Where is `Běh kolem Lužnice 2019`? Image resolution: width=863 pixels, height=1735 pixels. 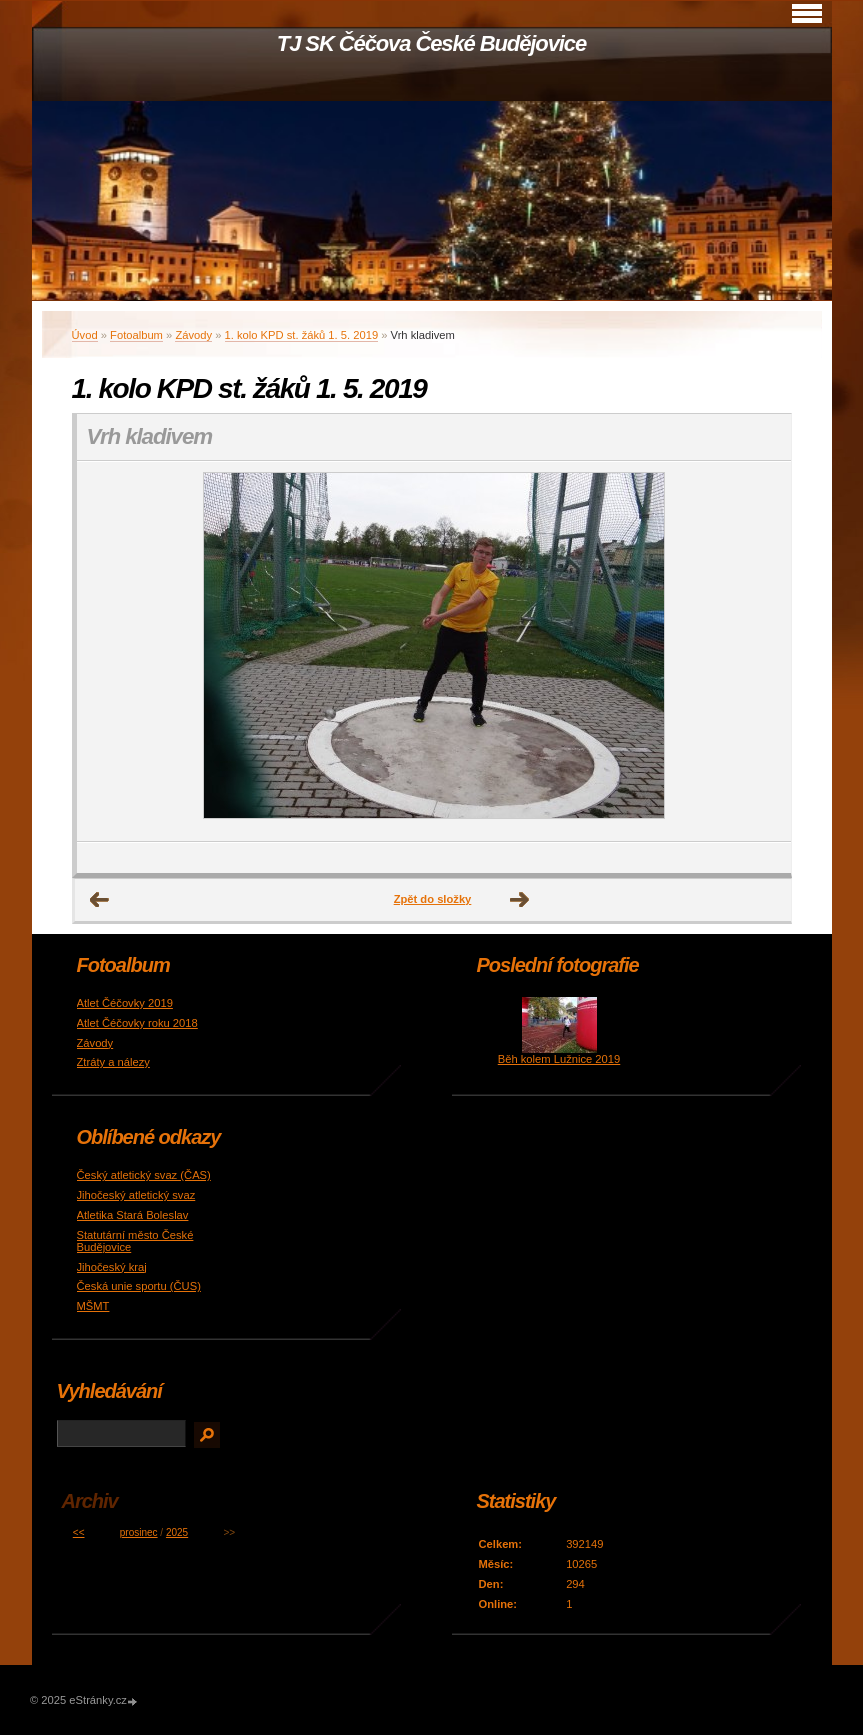
Běh kolem Lužnice 2019 is located at coordinates (559, 1059).